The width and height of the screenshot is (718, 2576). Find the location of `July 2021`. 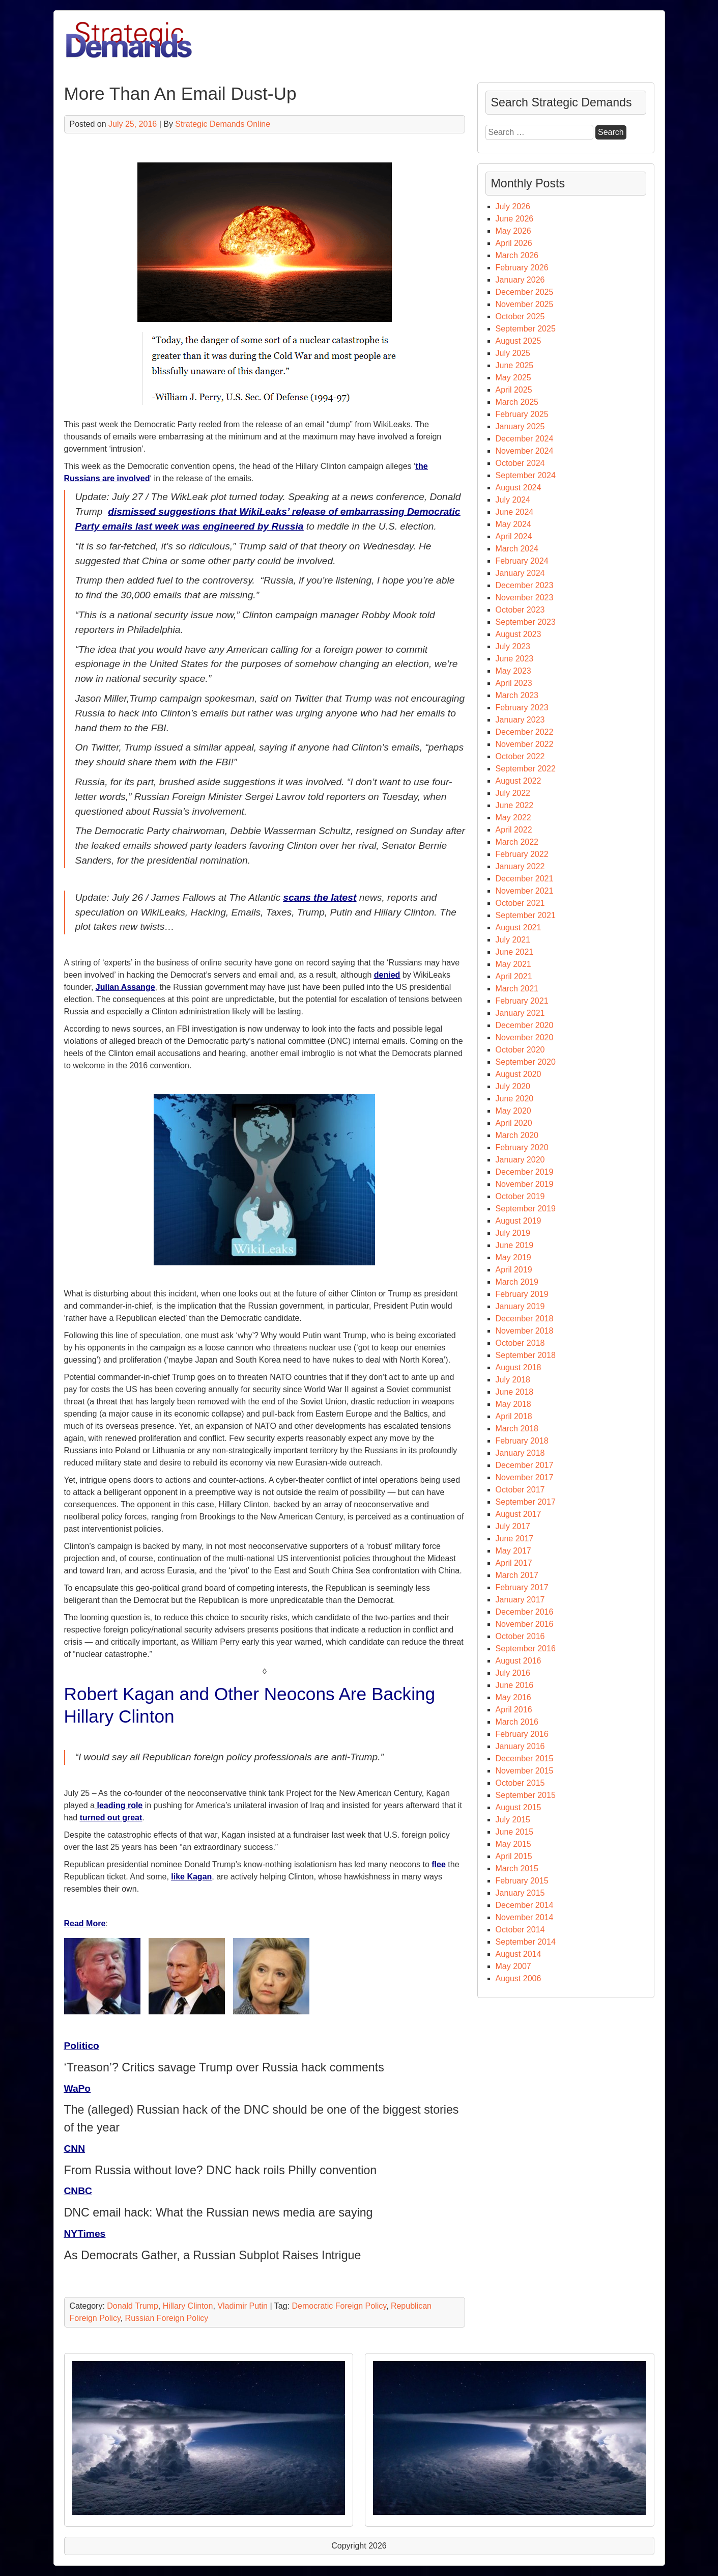

July 2021 is located at coordinates (513, 939).